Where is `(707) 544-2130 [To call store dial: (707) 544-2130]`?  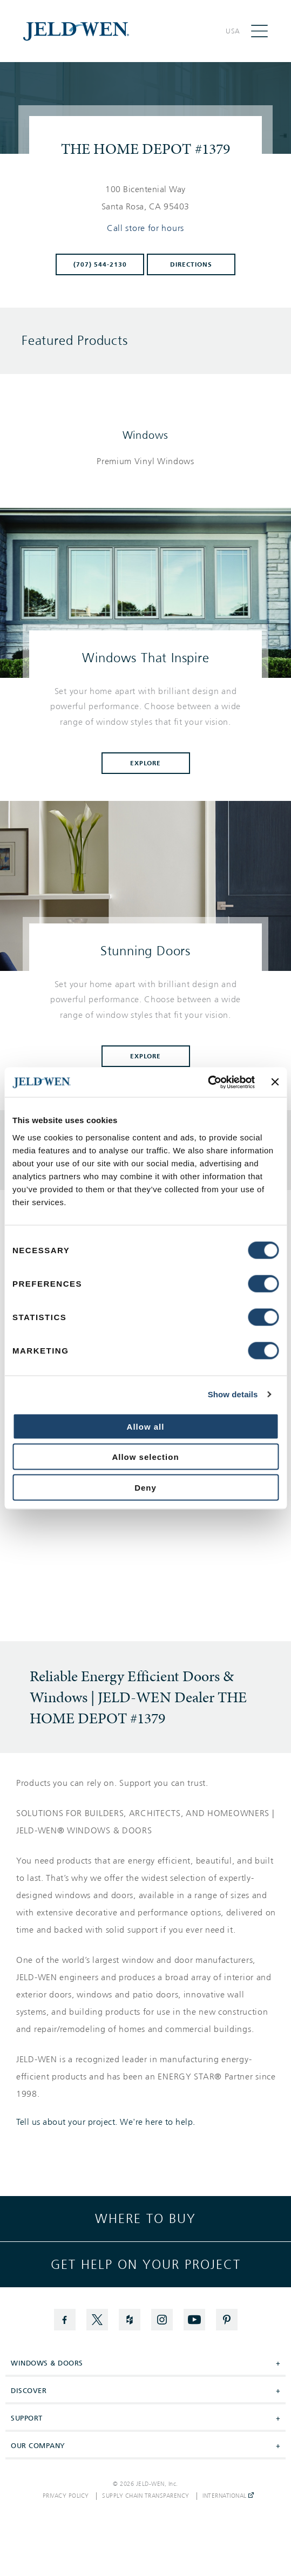 (707) 544-2130 [To call store dial: (707) 544-2130] is located at coordinates (100, 264).